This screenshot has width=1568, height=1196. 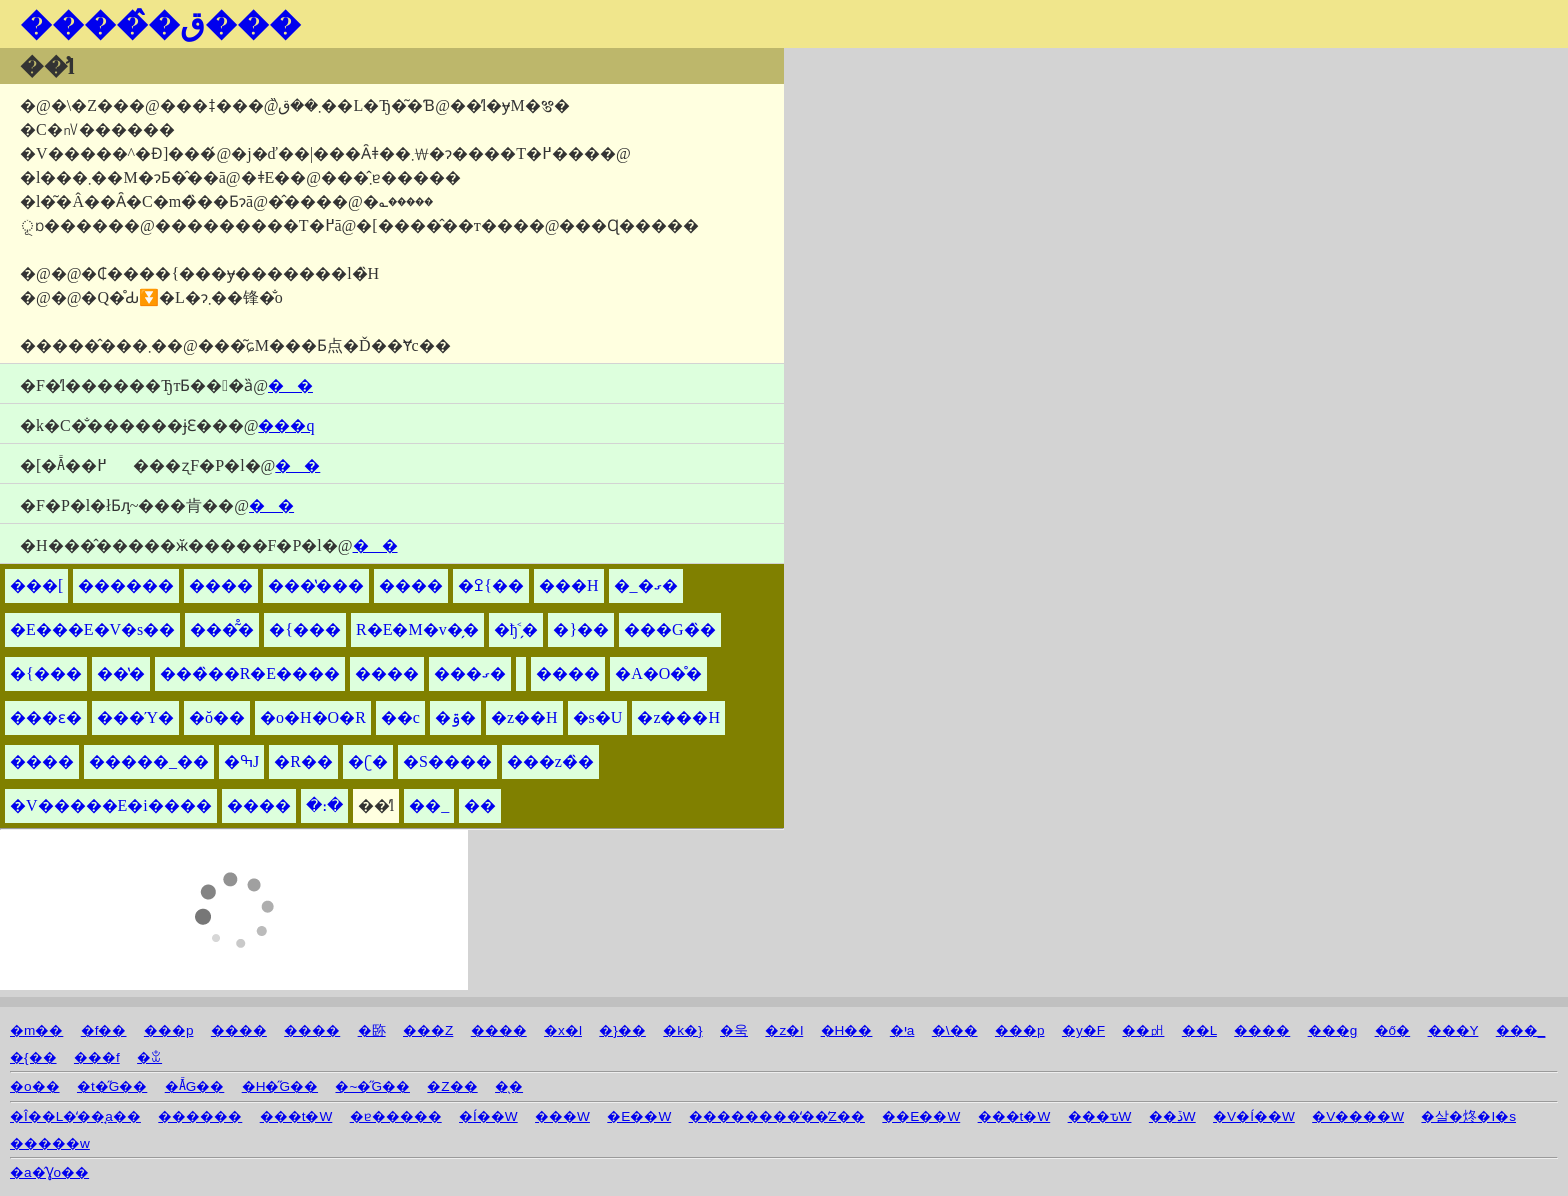 What do you see at coordinates (734, 1030) in the screenshot?
I see `�욱` at bounding box center [734, 1030].